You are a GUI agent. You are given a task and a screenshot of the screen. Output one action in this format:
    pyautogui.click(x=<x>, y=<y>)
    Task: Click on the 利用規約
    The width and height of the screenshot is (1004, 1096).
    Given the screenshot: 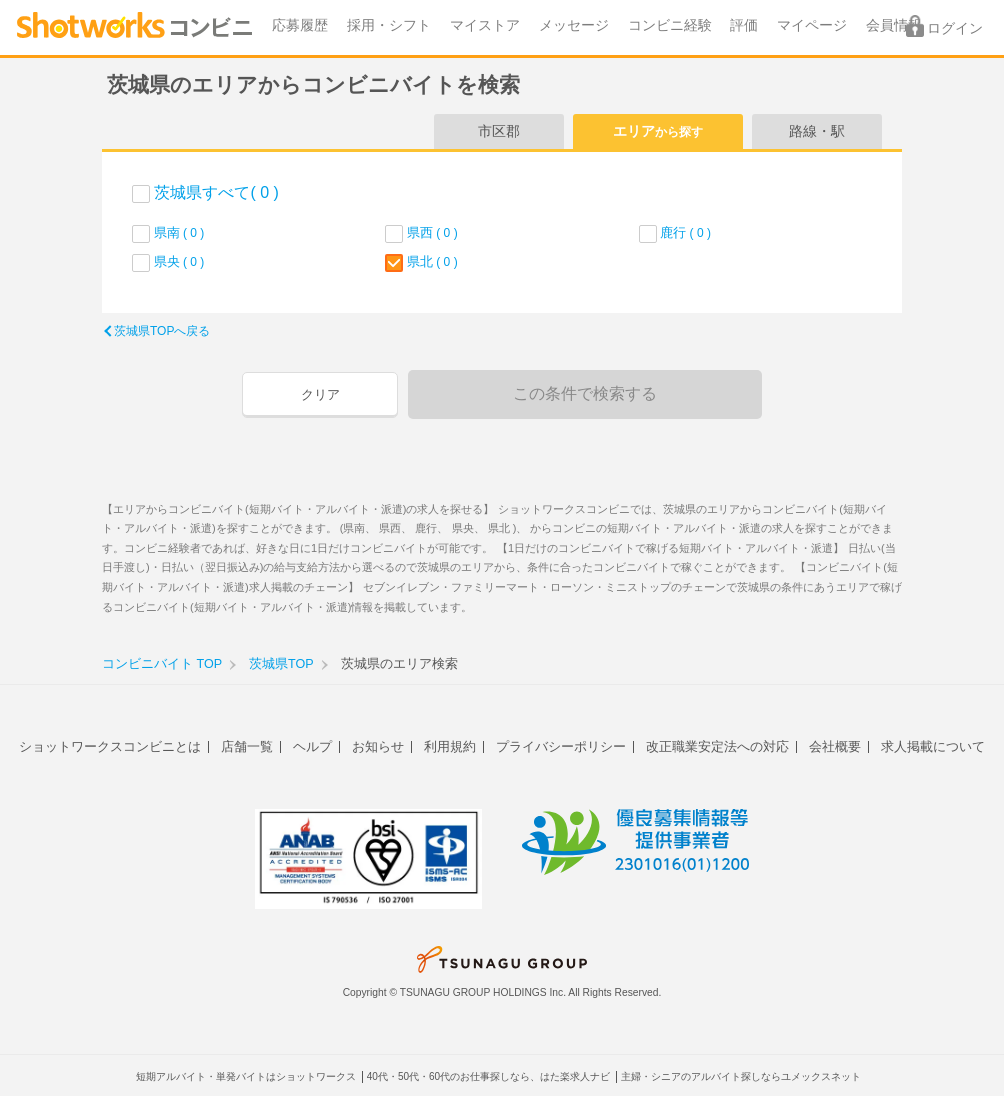 What is the action you would take?
    pyautogui.click(x=450, y=746)
    